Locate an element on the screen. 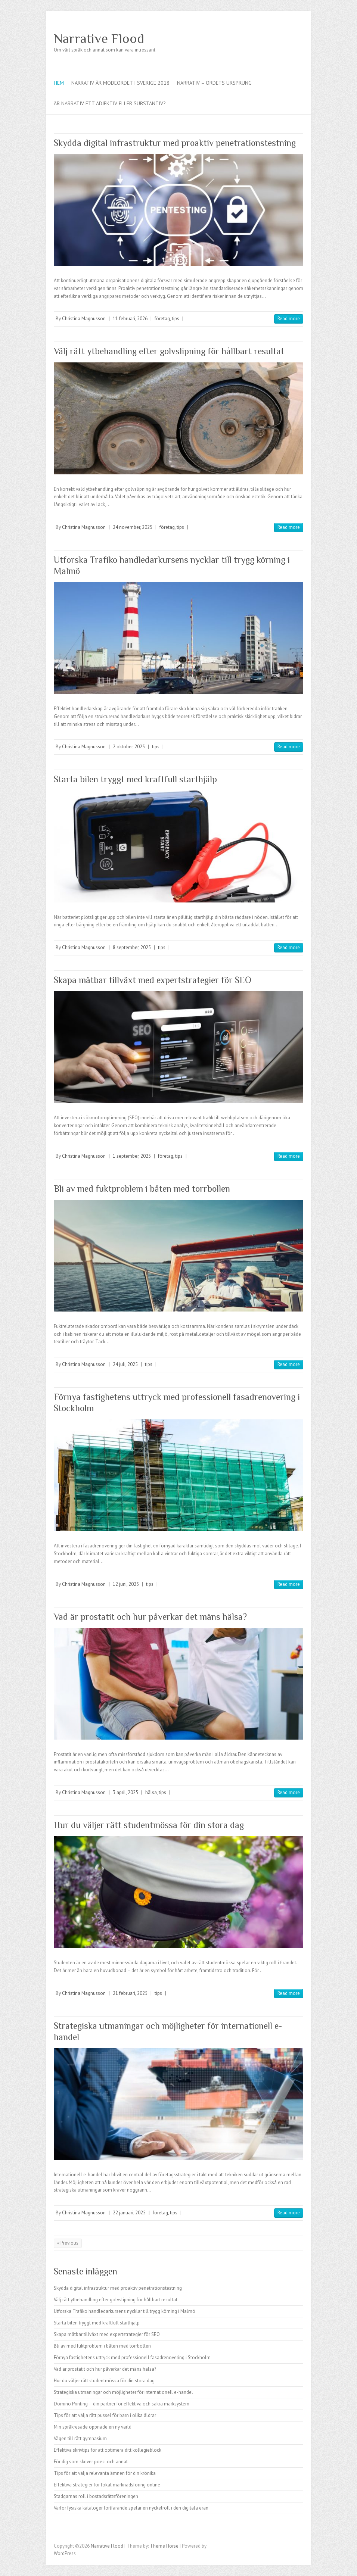 The image size is (357, 2576). 8 september, 2025 is located at coordinates (132, 947).